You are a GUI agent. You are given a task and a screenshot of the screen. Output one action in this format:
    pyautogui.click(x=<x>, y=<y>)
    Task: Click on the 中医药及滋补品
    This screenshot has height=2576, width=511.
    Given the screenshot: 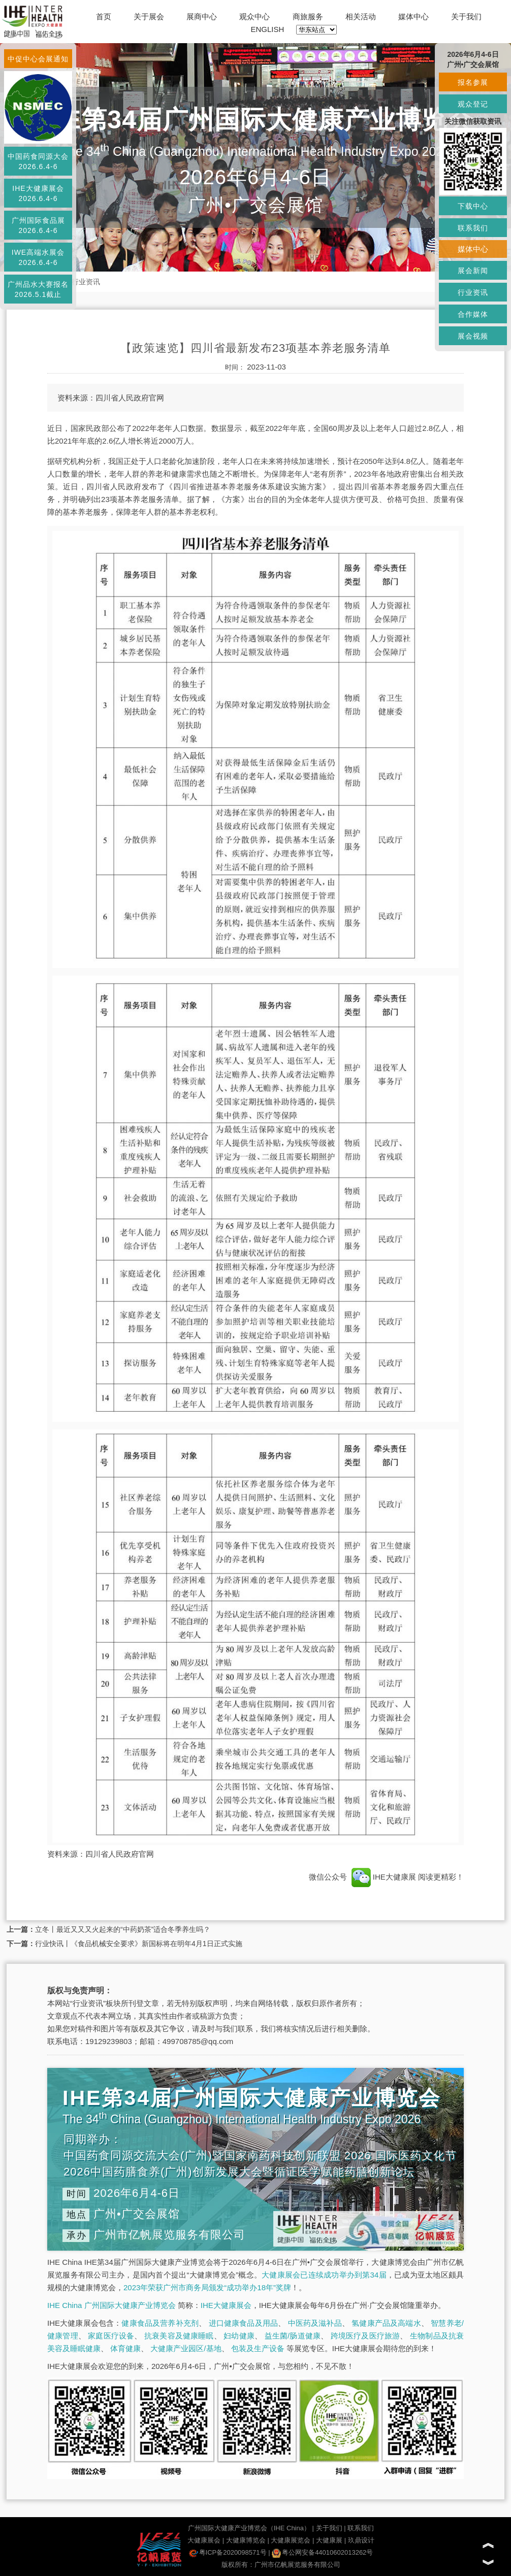 What is the action you would take?
    pyautogui.click(x=315, y=2323)
    